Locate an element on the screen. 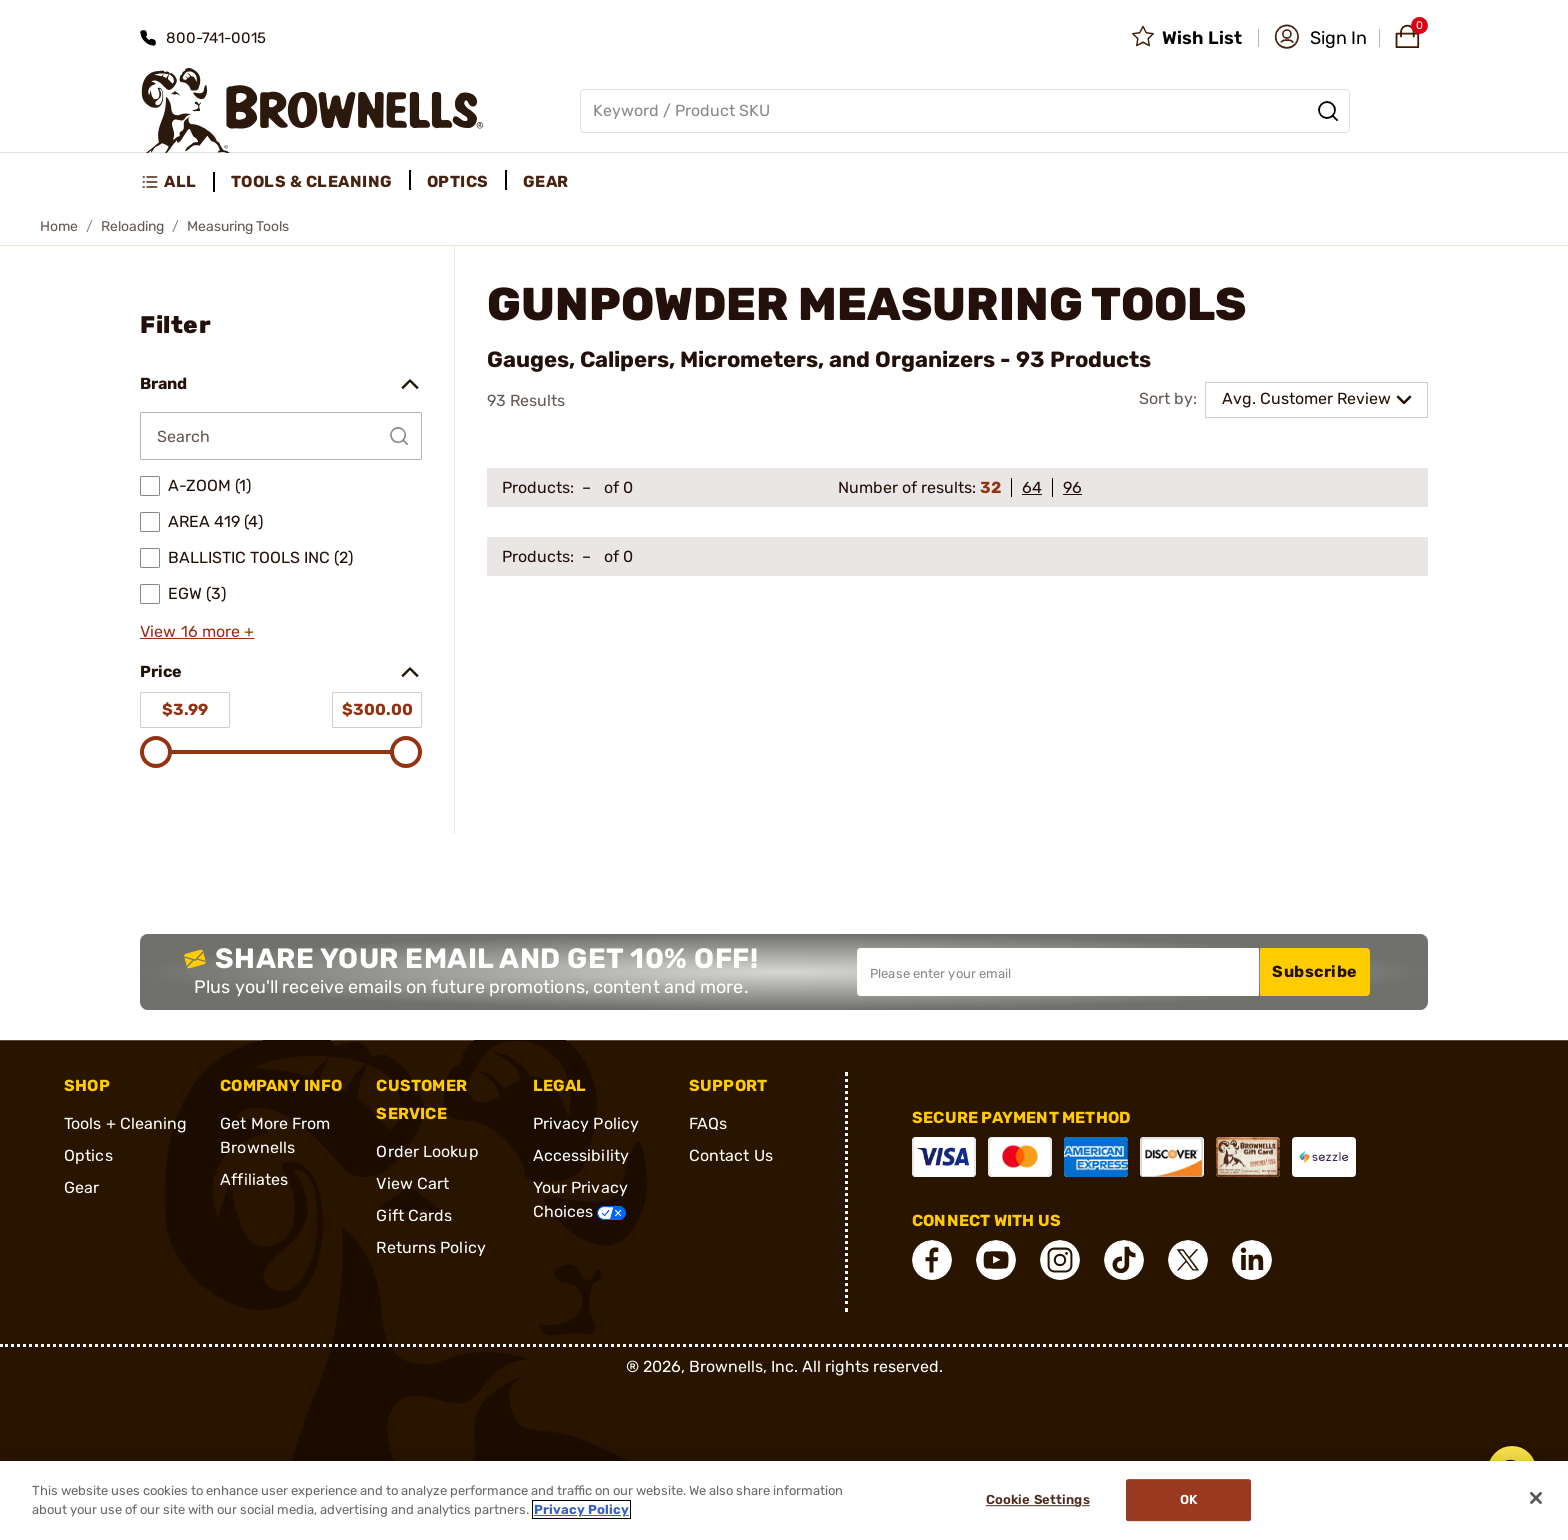  [Search by Brand] is located at coordinates (281, 436).